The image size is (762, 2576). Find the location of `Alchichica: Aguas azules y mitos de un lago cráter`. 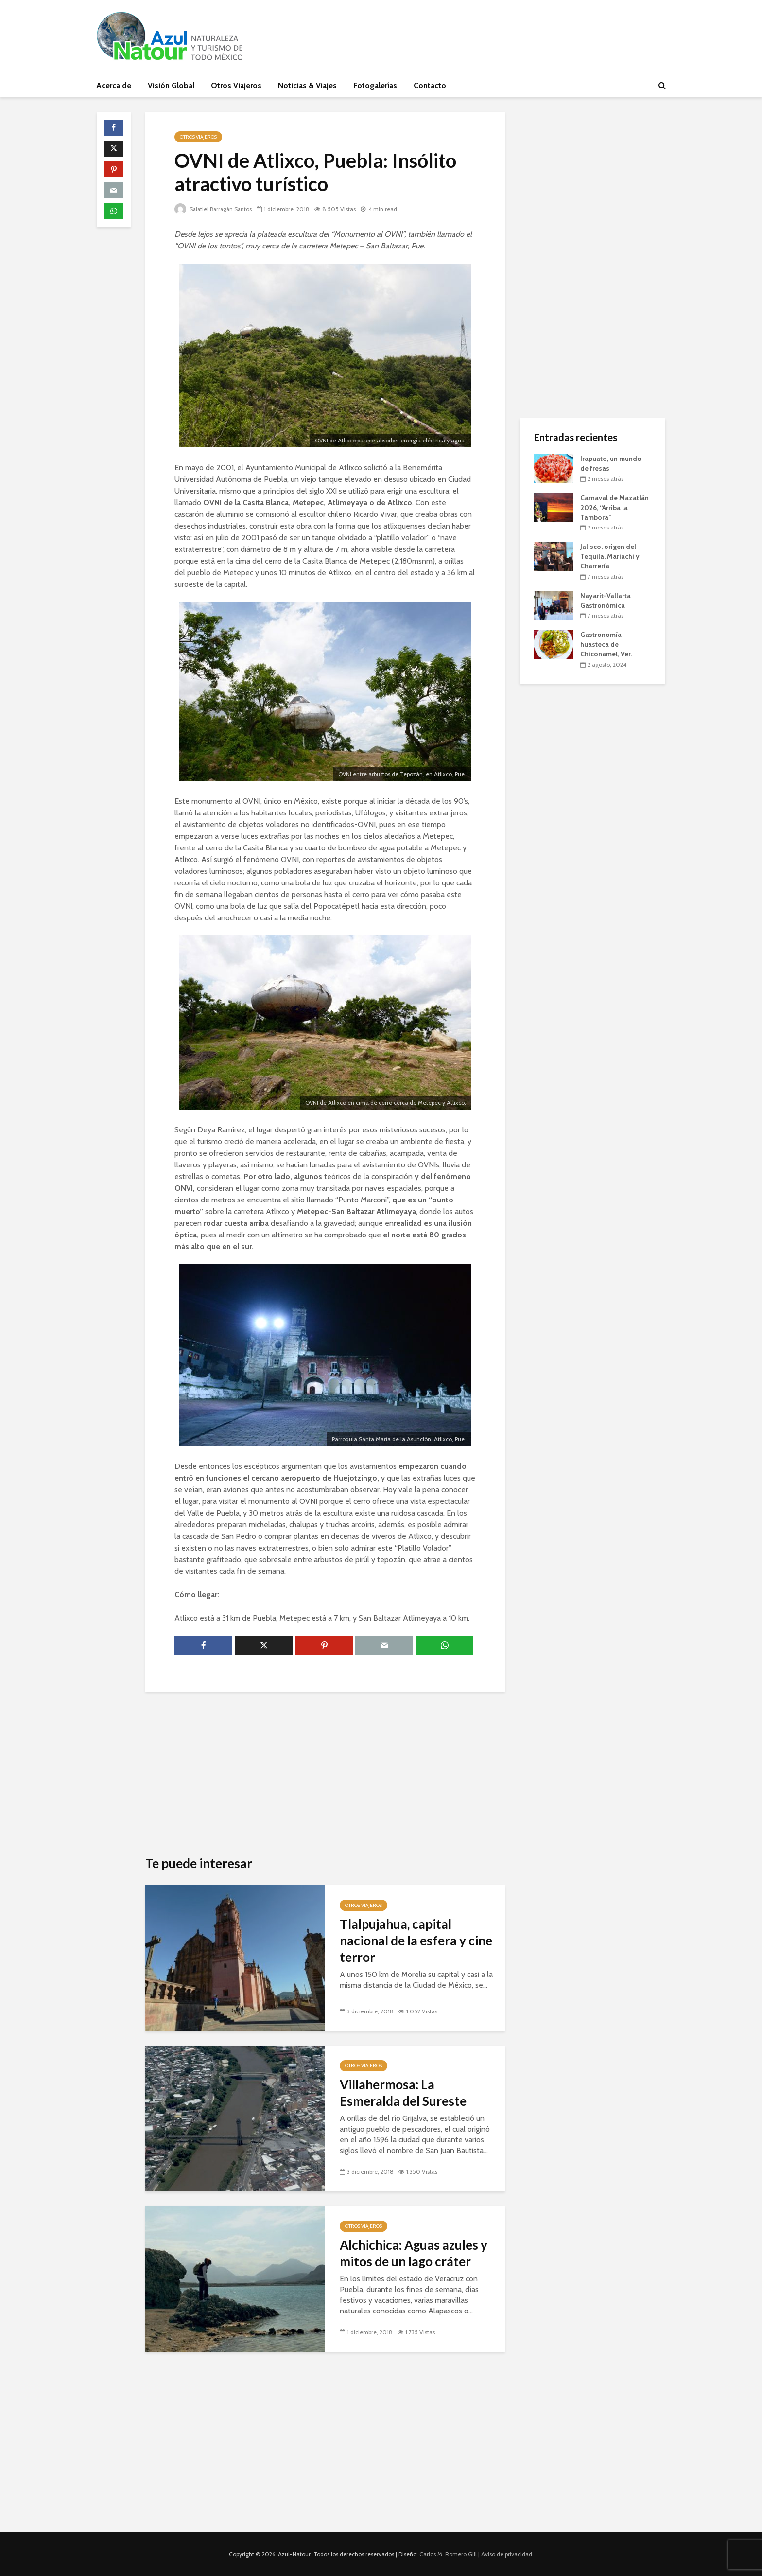

Alchichica: Aguas azules y mitos de un lago cráter is located at coordinates (413, 2253).